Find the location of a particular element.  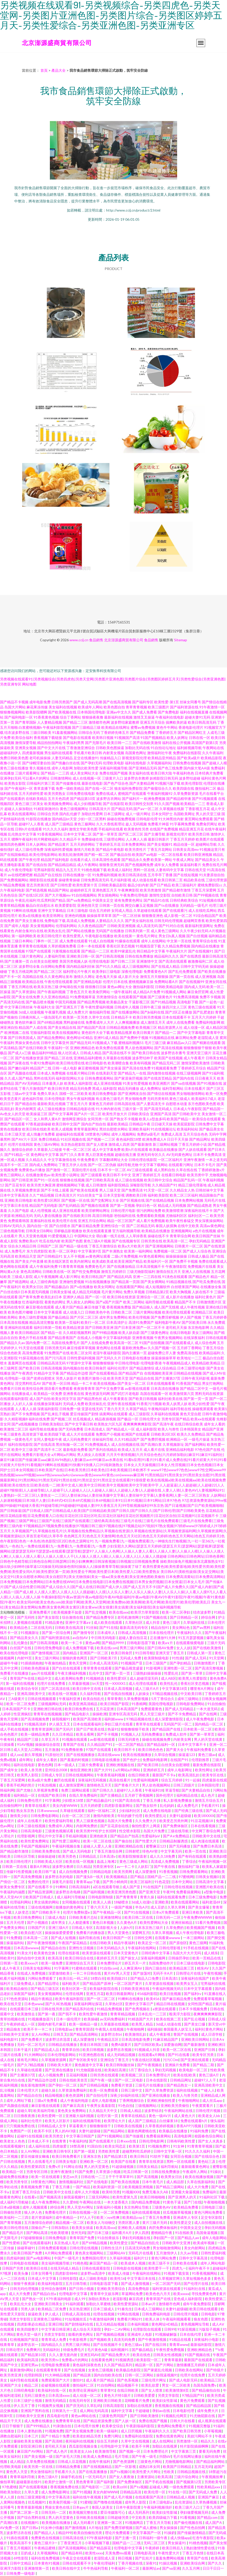

男人天堂AV片 is located at coordinates (11, 1897).